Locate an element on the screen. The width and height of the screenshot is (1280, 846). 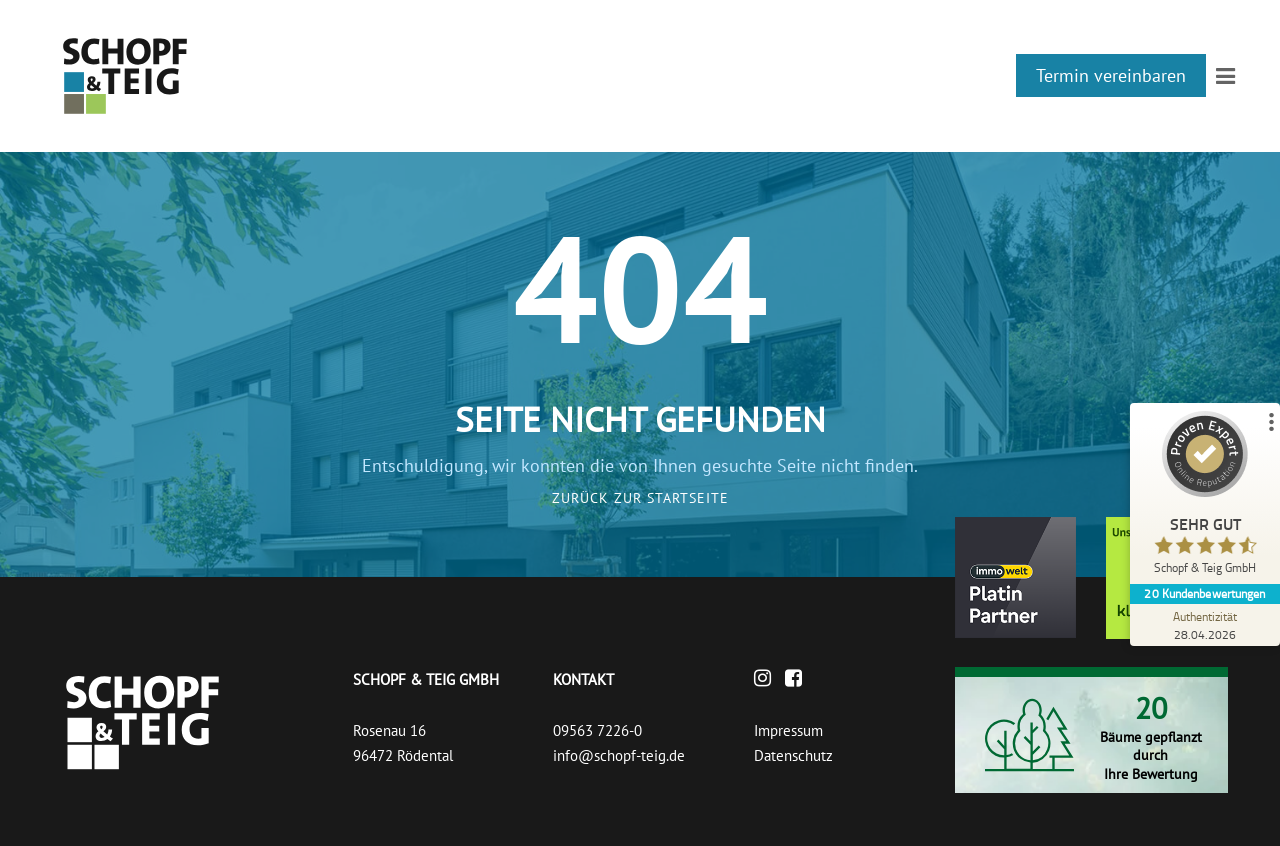
info@schopf-teig.de is located at coordinates (619, 755).